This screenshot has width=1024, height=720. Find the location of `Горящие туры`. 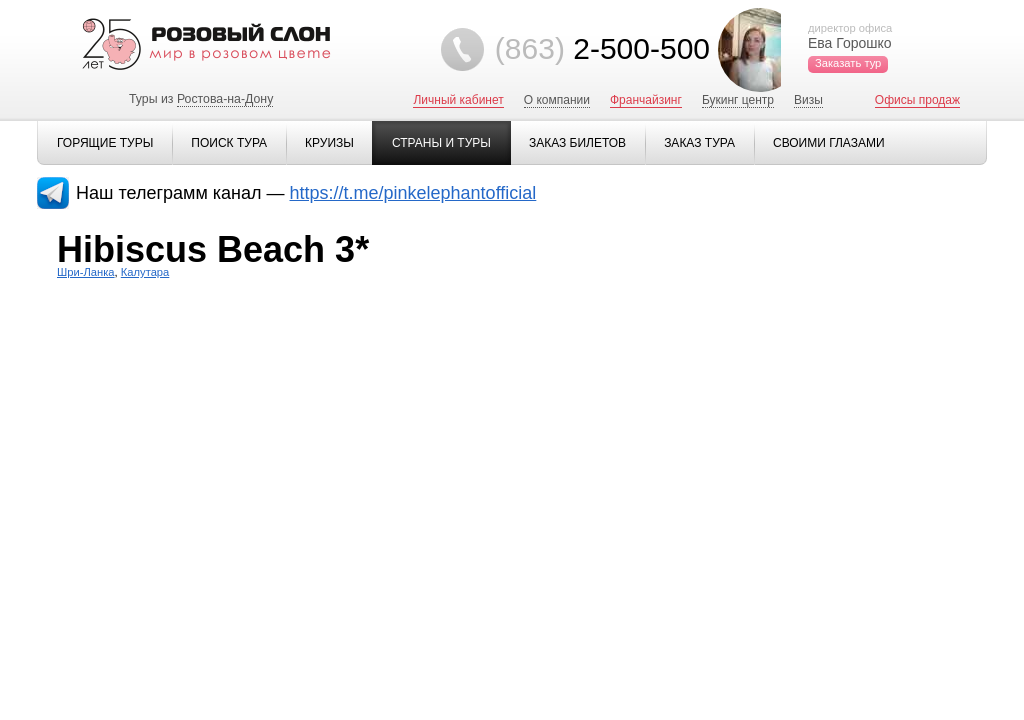

Горящие туры is located at coordinates (105, 143).